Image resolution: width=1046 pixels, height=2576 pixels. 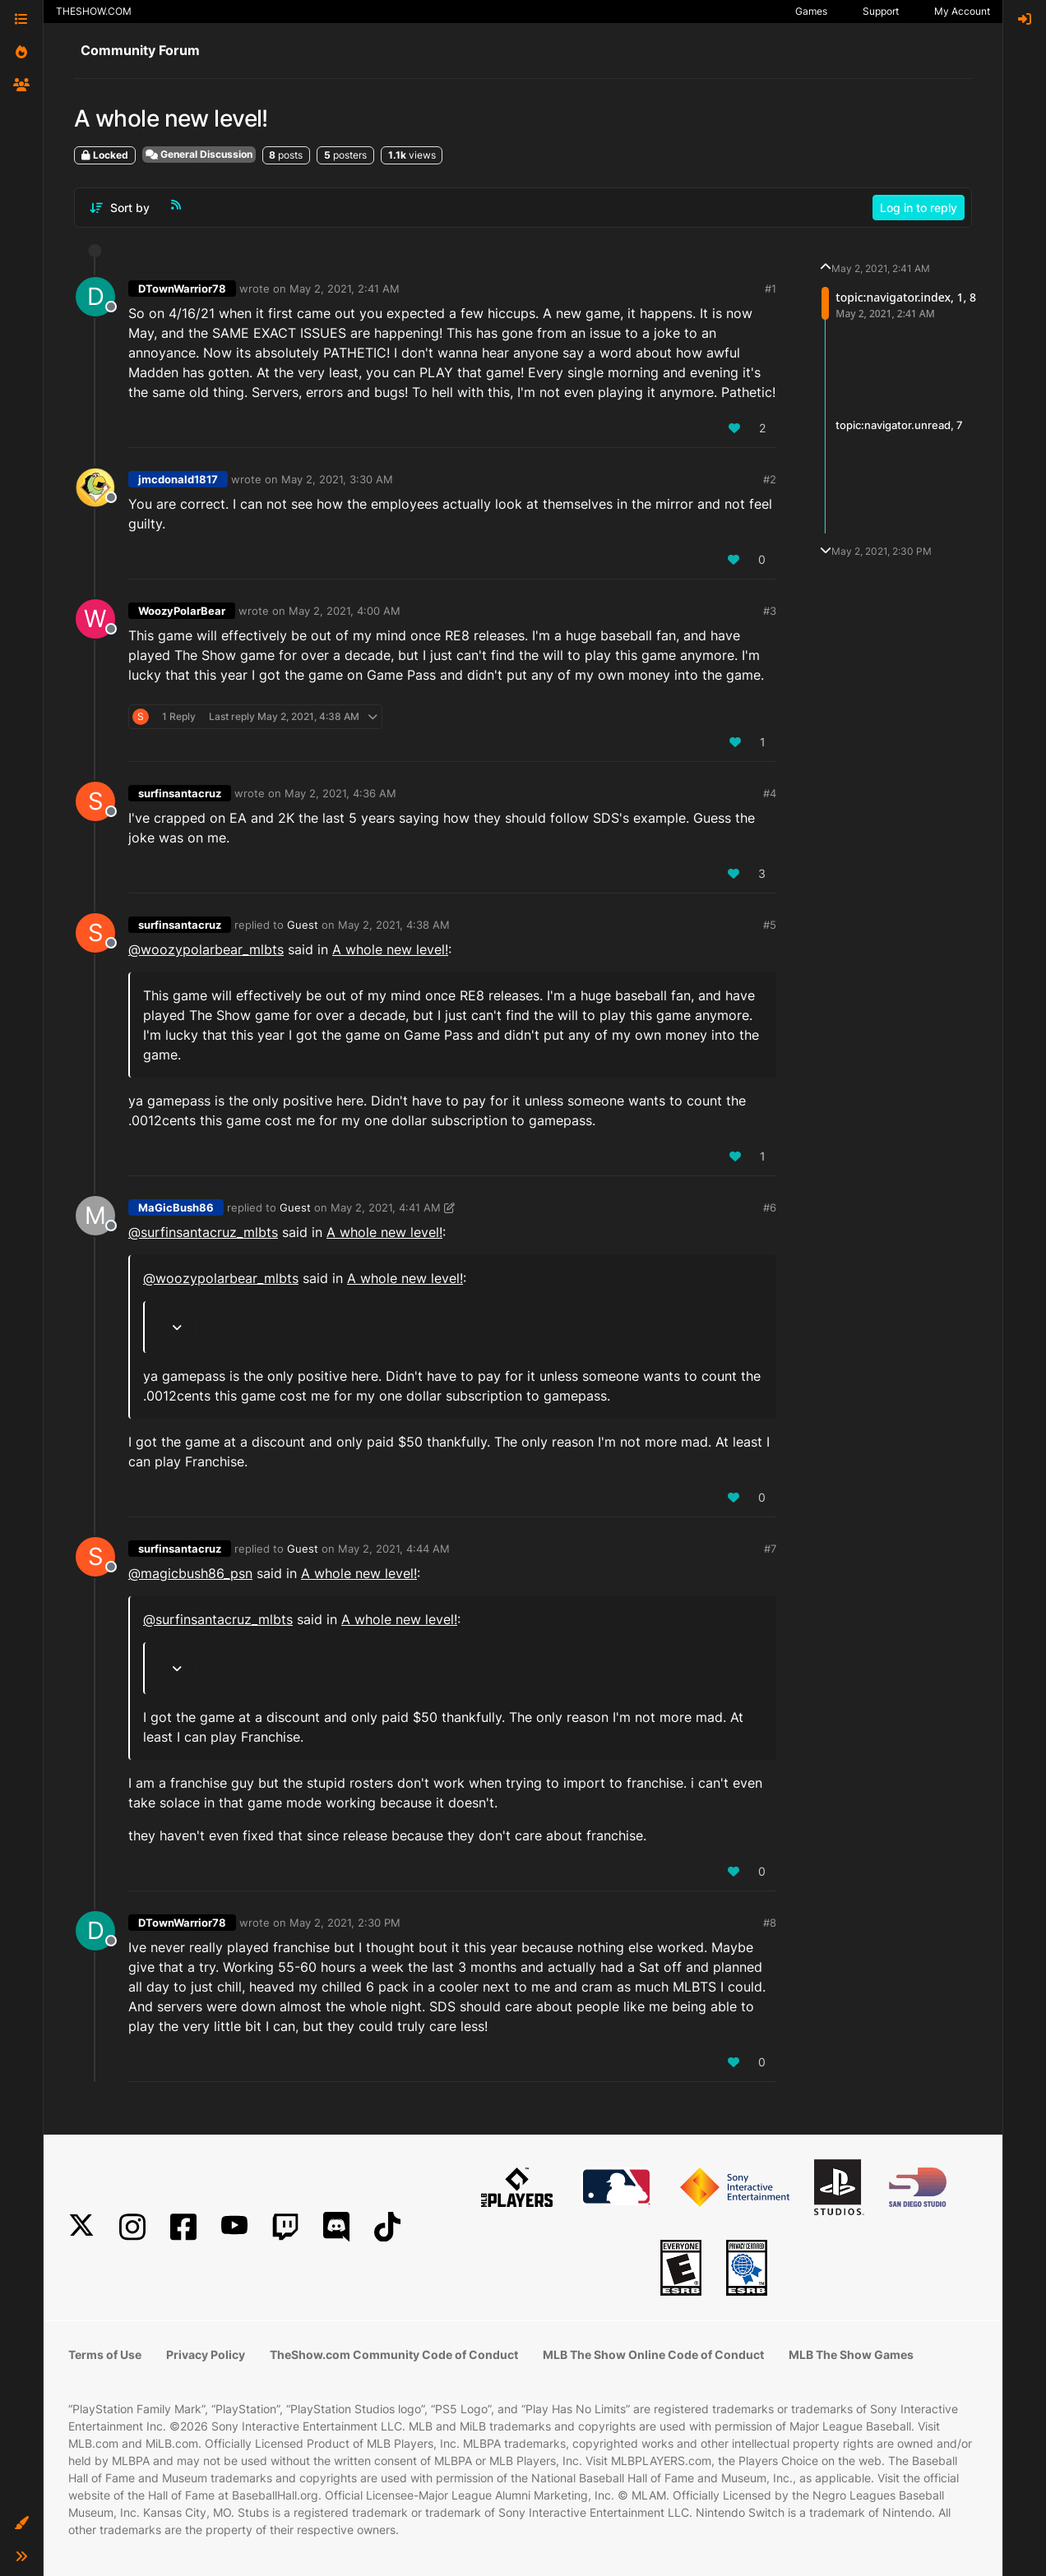 I want to click on WoozyPolarBear, so click(x=181, y=610).